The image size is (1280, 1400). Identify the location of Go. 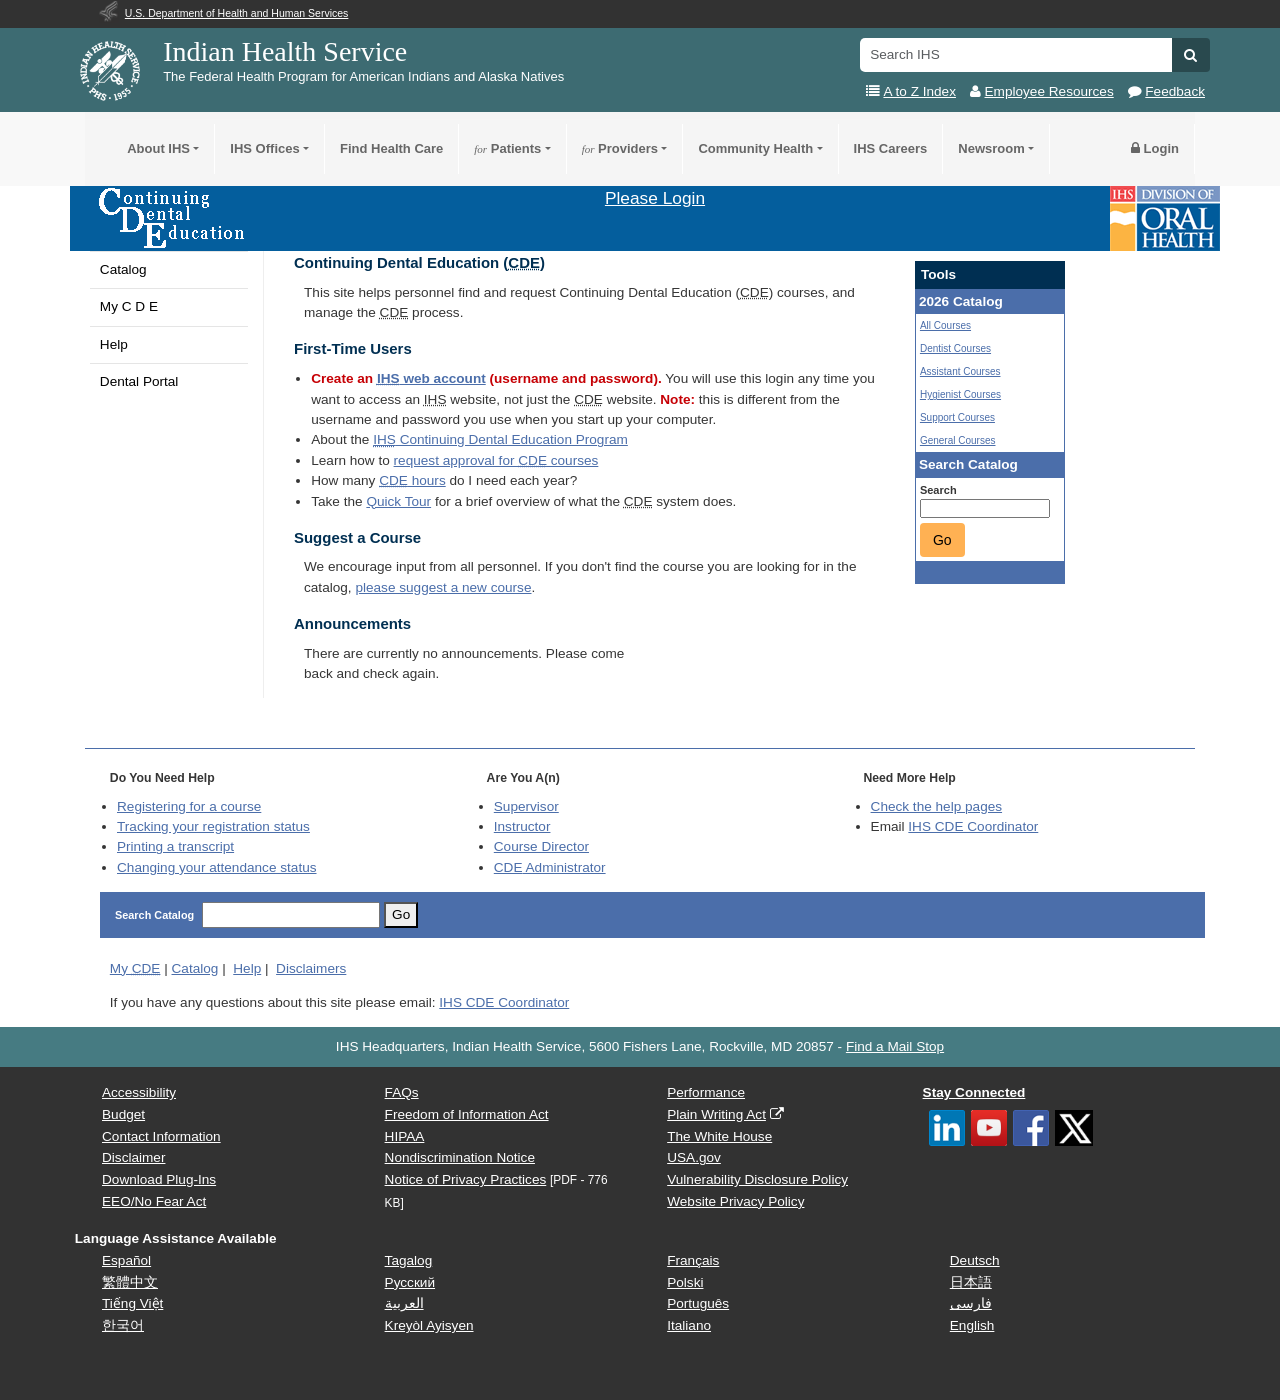
(942, 540).